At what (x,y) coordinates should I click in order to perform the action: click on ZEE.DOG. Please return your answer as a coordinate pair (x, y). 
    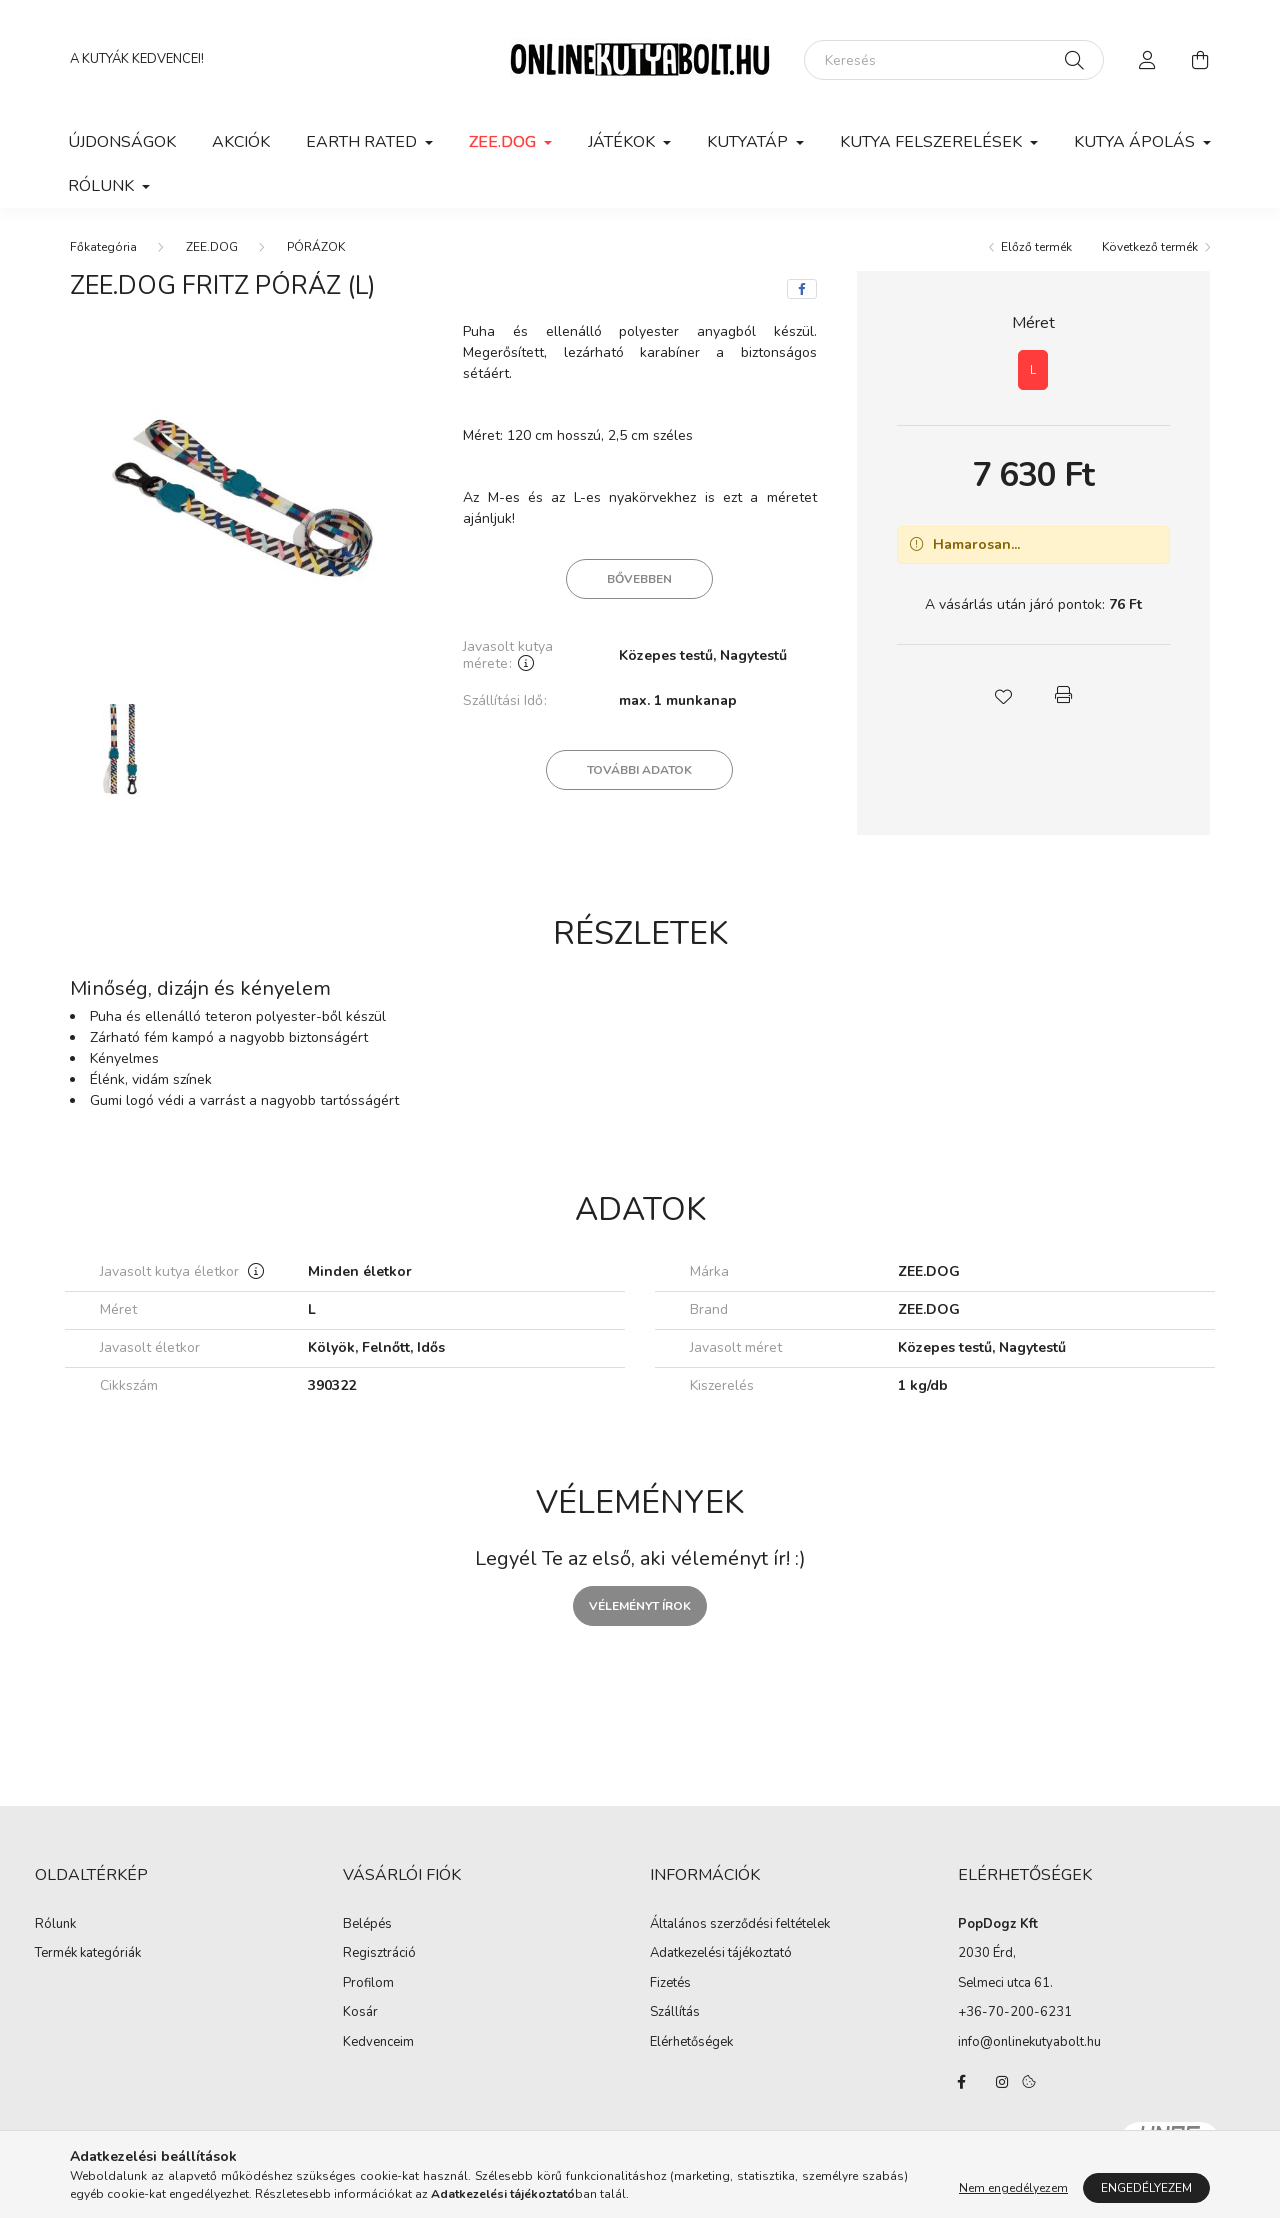
    Looking at the image, I should click on (212, 247).